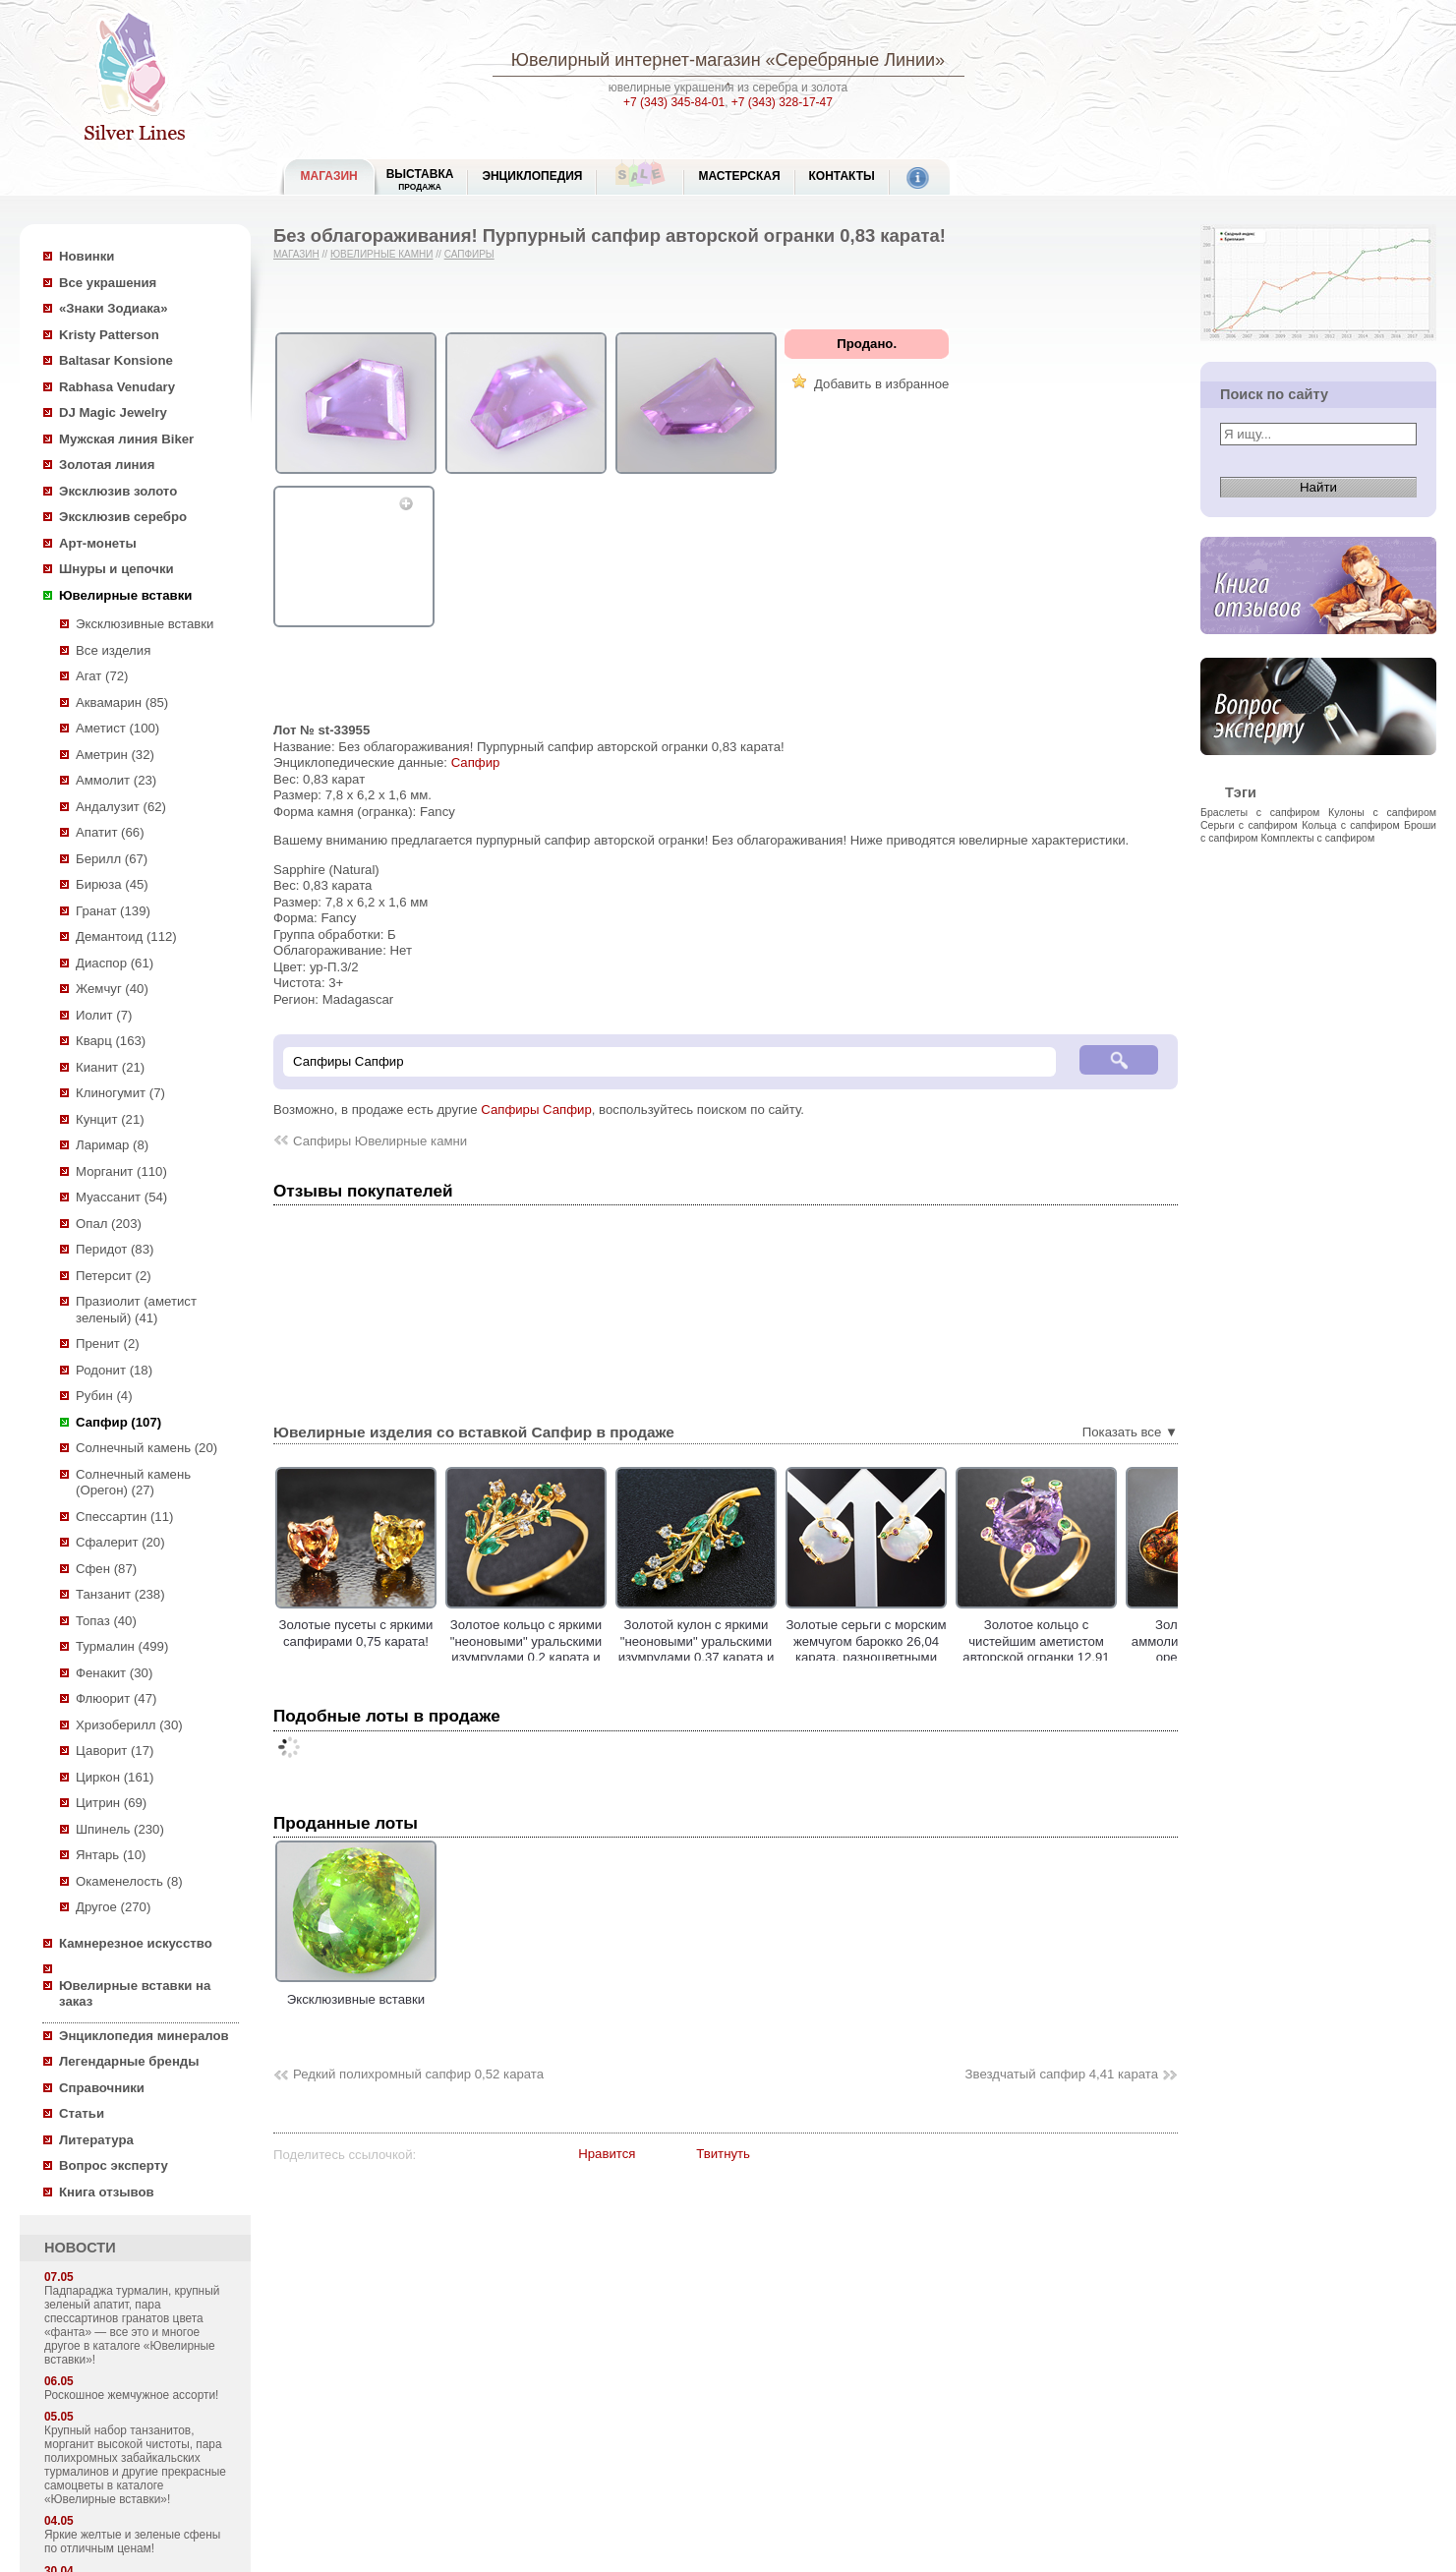  What do you see at coordinates (418, 2074) in the screenshot?
I see `Редкий полихромный сапфир 0,52 карата` at bounding box center [418, 2074].